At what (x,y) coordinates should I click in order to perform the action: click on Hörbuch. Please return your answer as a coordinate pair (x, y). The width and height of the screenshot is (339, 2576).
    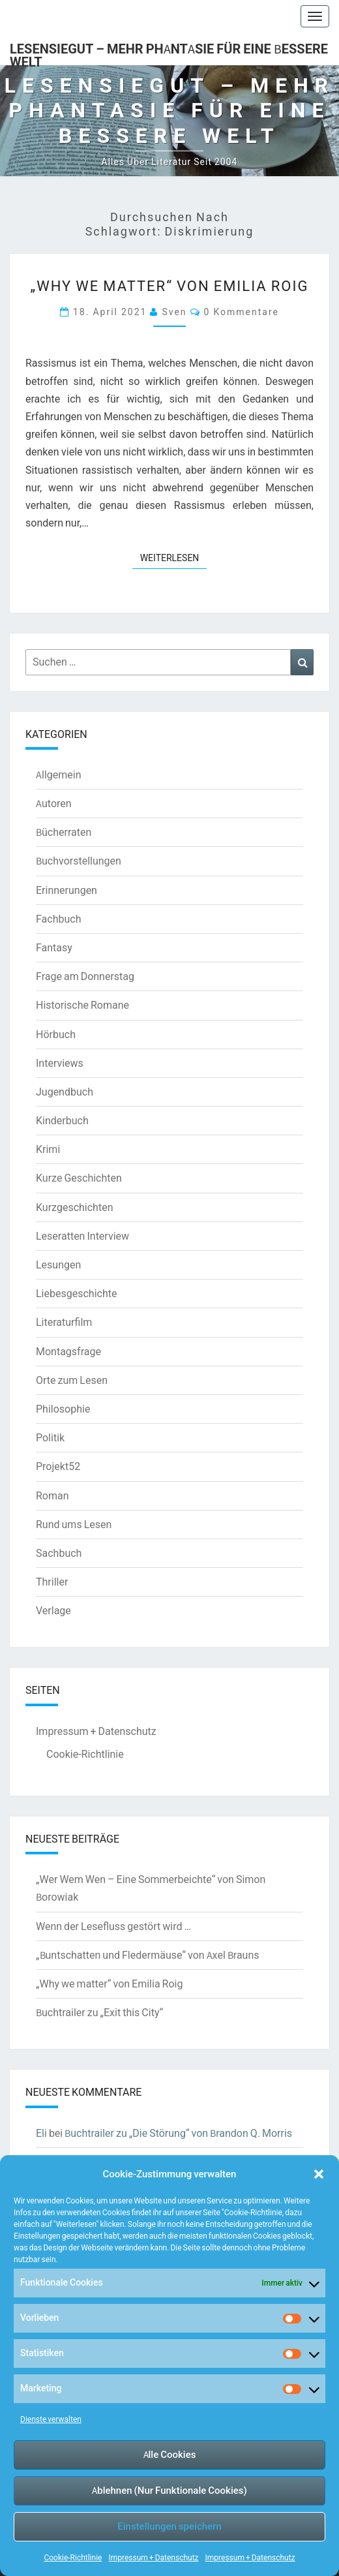
    Looking at the image, I should click on (56, 1034).